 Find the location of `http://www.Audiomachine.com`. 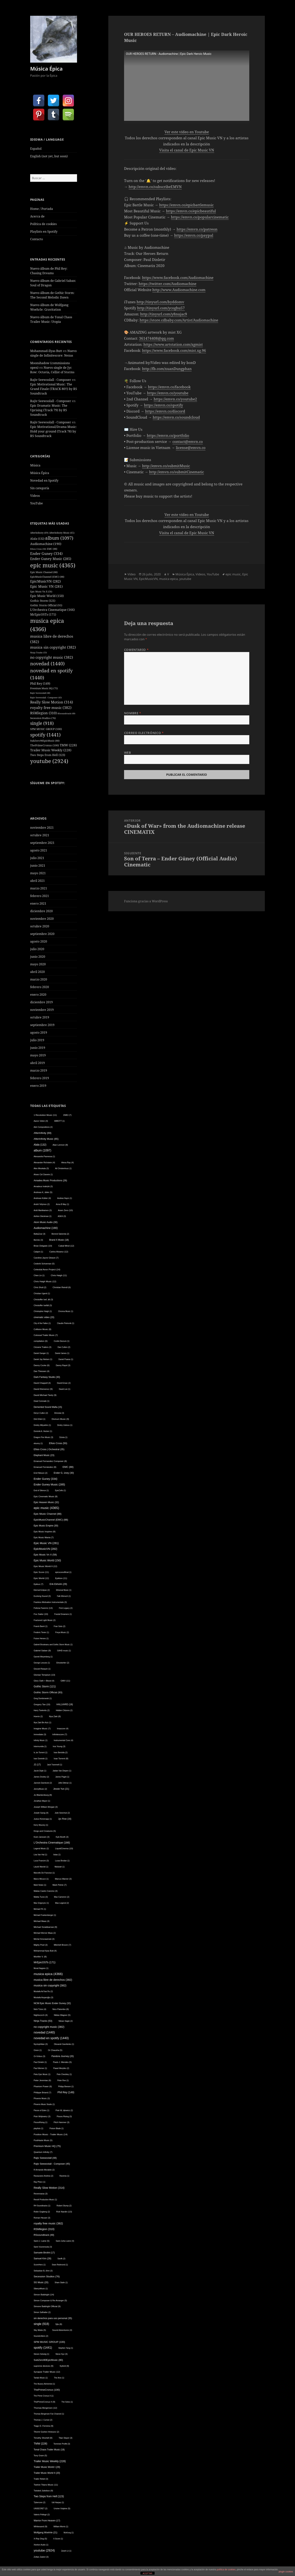

http://www.Audiomachine.com is located at coordinates (178, 289).